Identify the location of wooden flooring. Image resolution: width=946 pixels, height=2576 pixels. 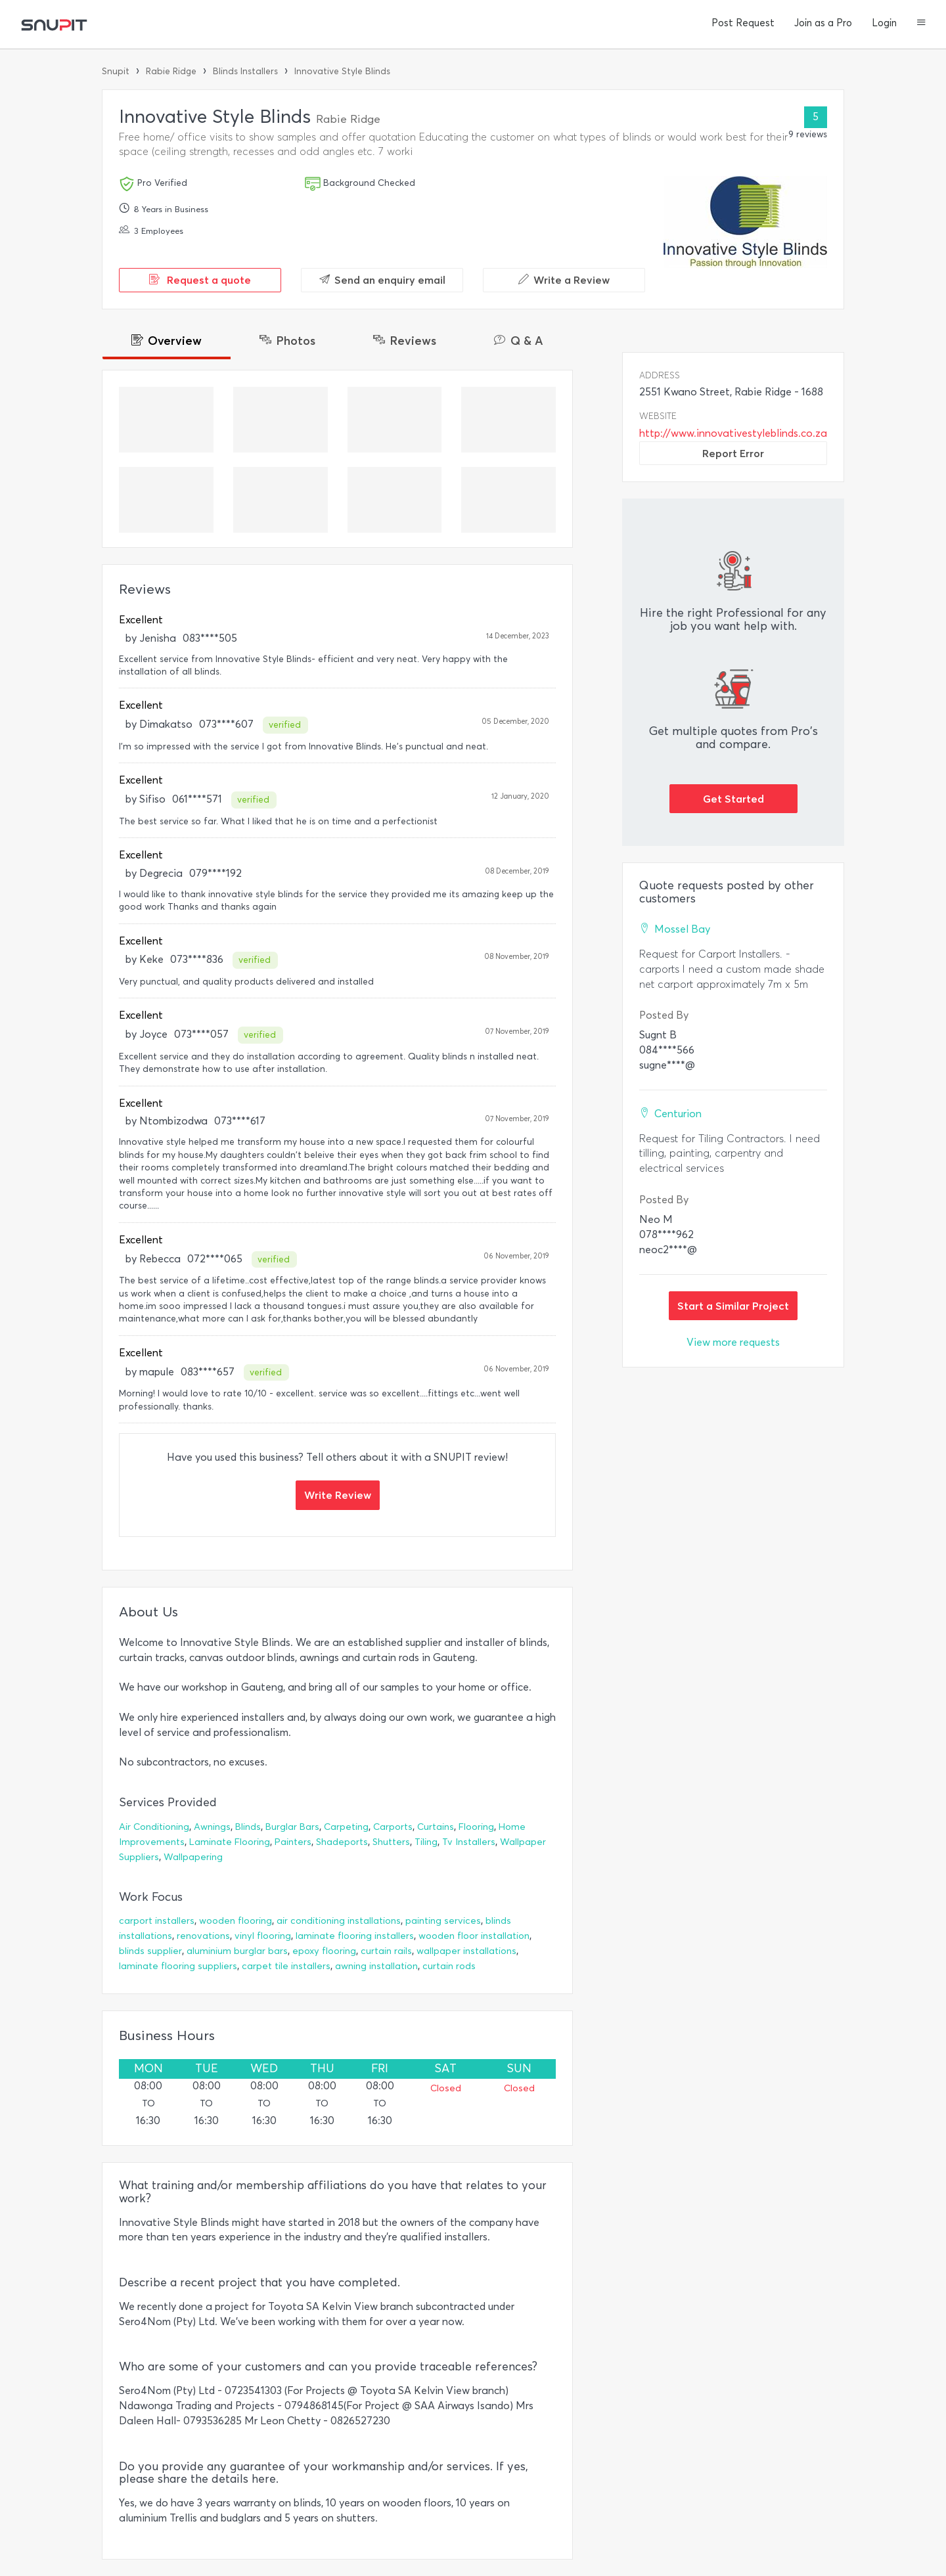
(235, 1920).